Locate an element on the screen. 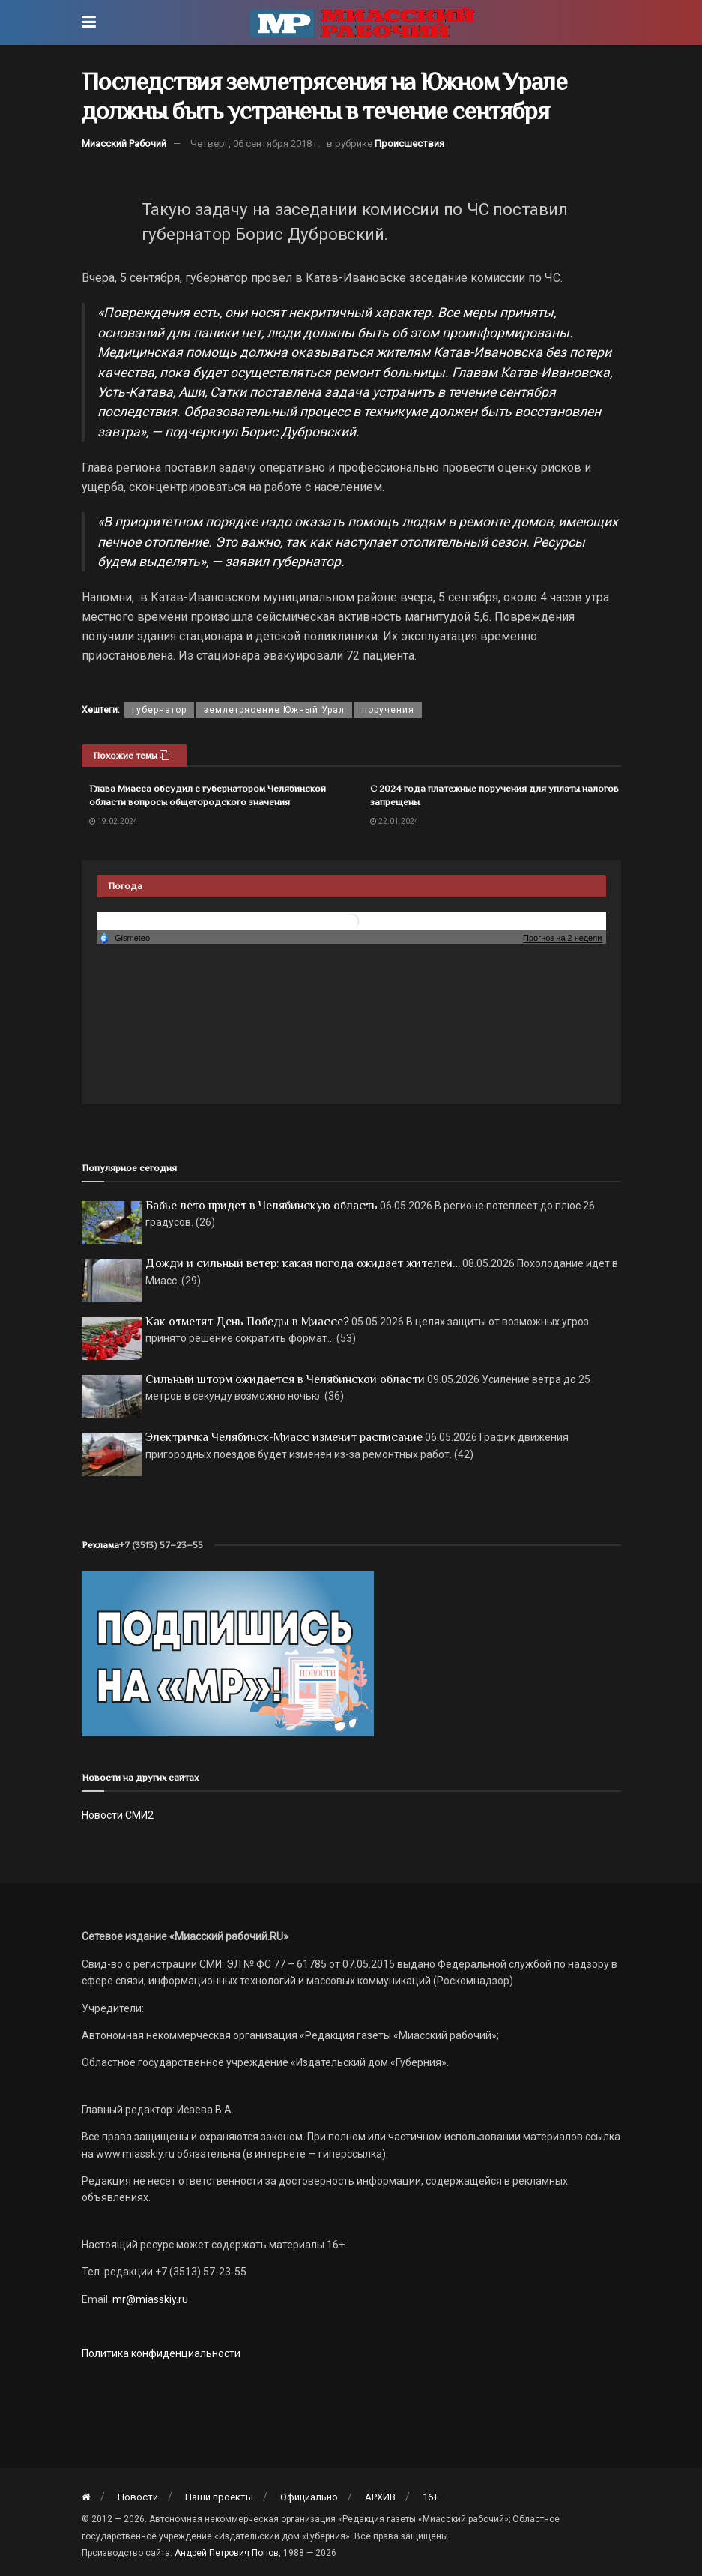  19.02.2024 is located at coordinates (113, 821).